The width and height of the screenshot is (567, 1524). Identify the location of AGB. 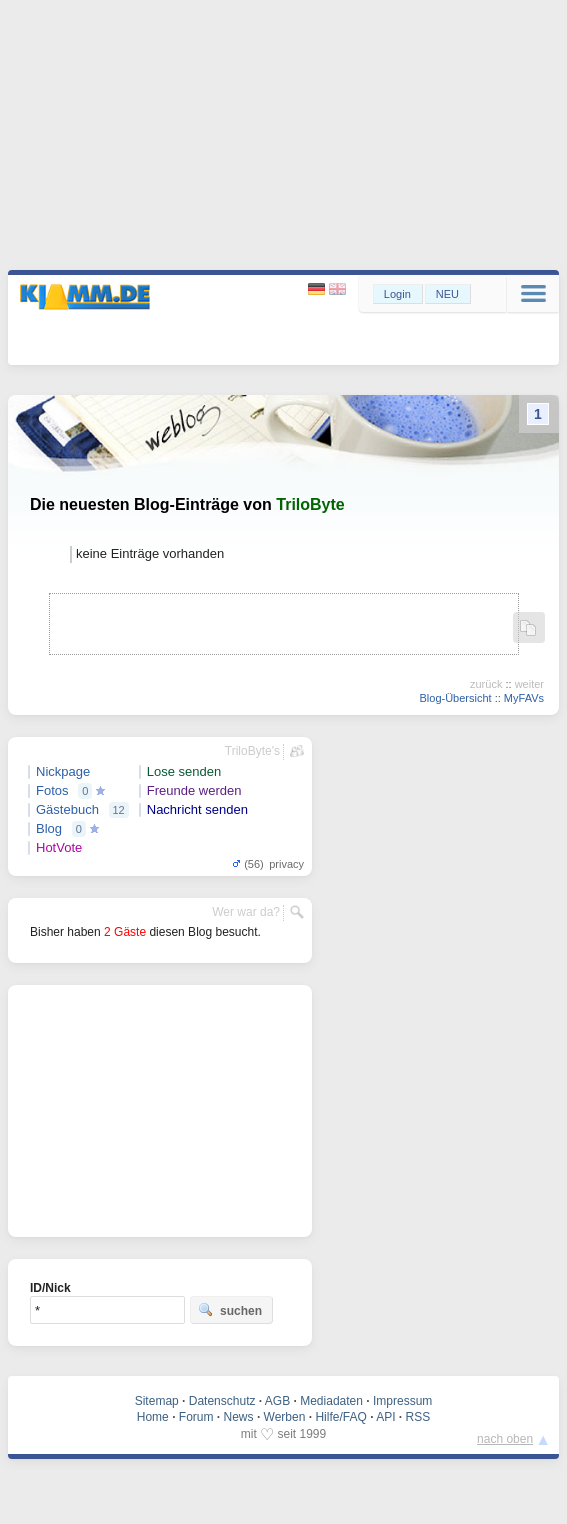
(277, 1401).